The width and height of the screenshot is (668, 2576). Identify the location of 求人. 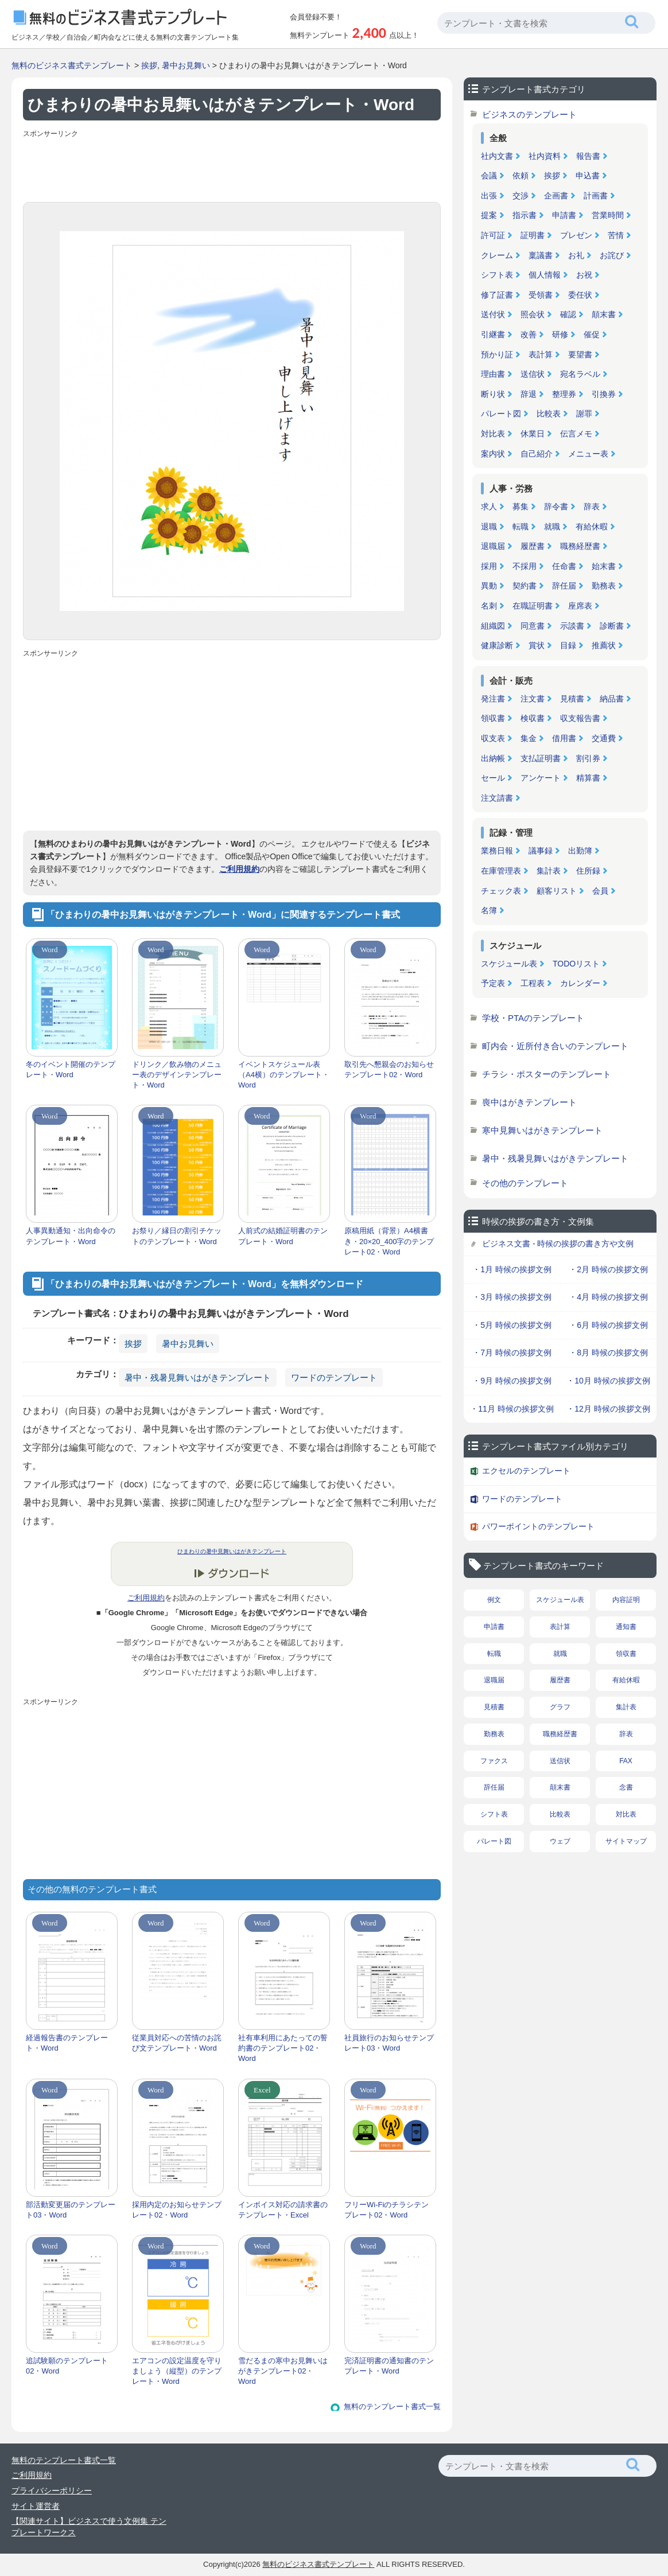
(489, 506).